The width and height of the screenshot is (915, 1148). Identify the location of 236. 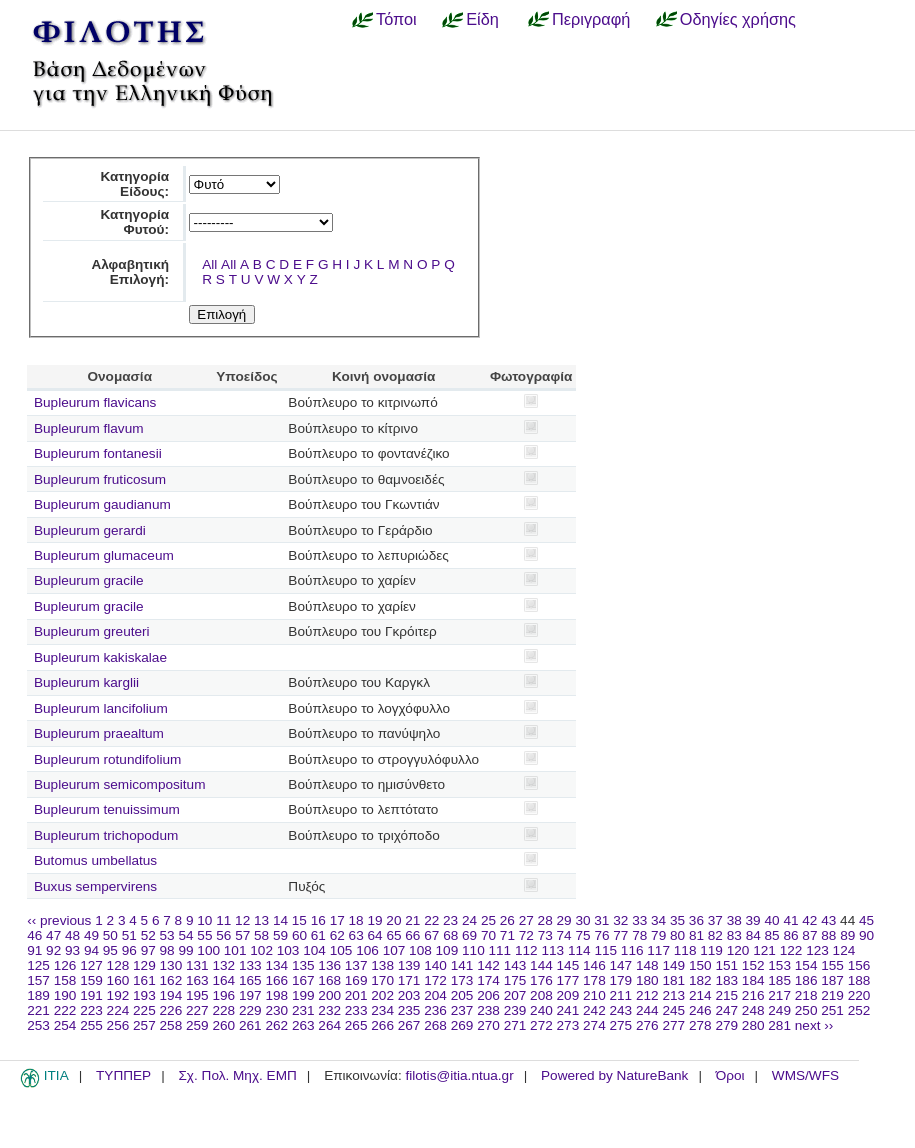
(435, 1010).